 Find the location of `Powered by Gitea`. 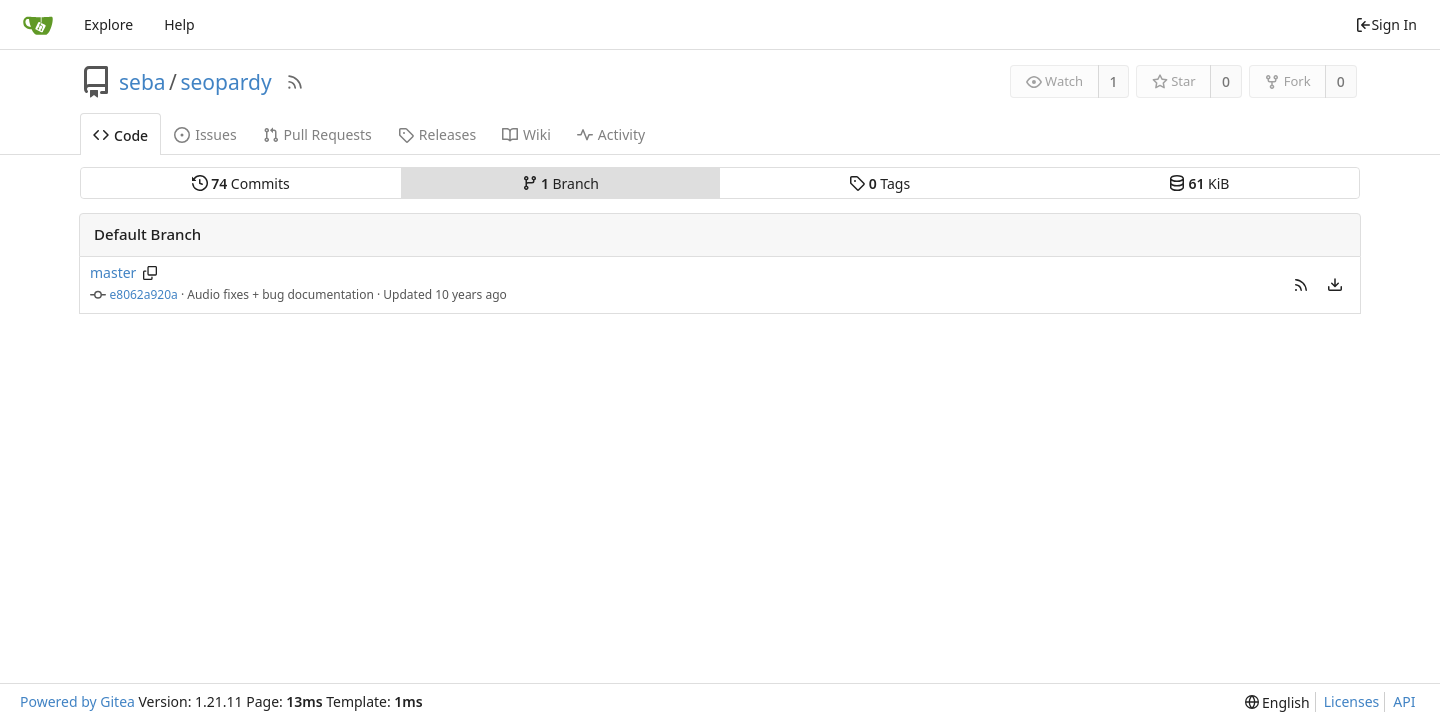

Powered by Gitea is located at coordinates (77, 701).